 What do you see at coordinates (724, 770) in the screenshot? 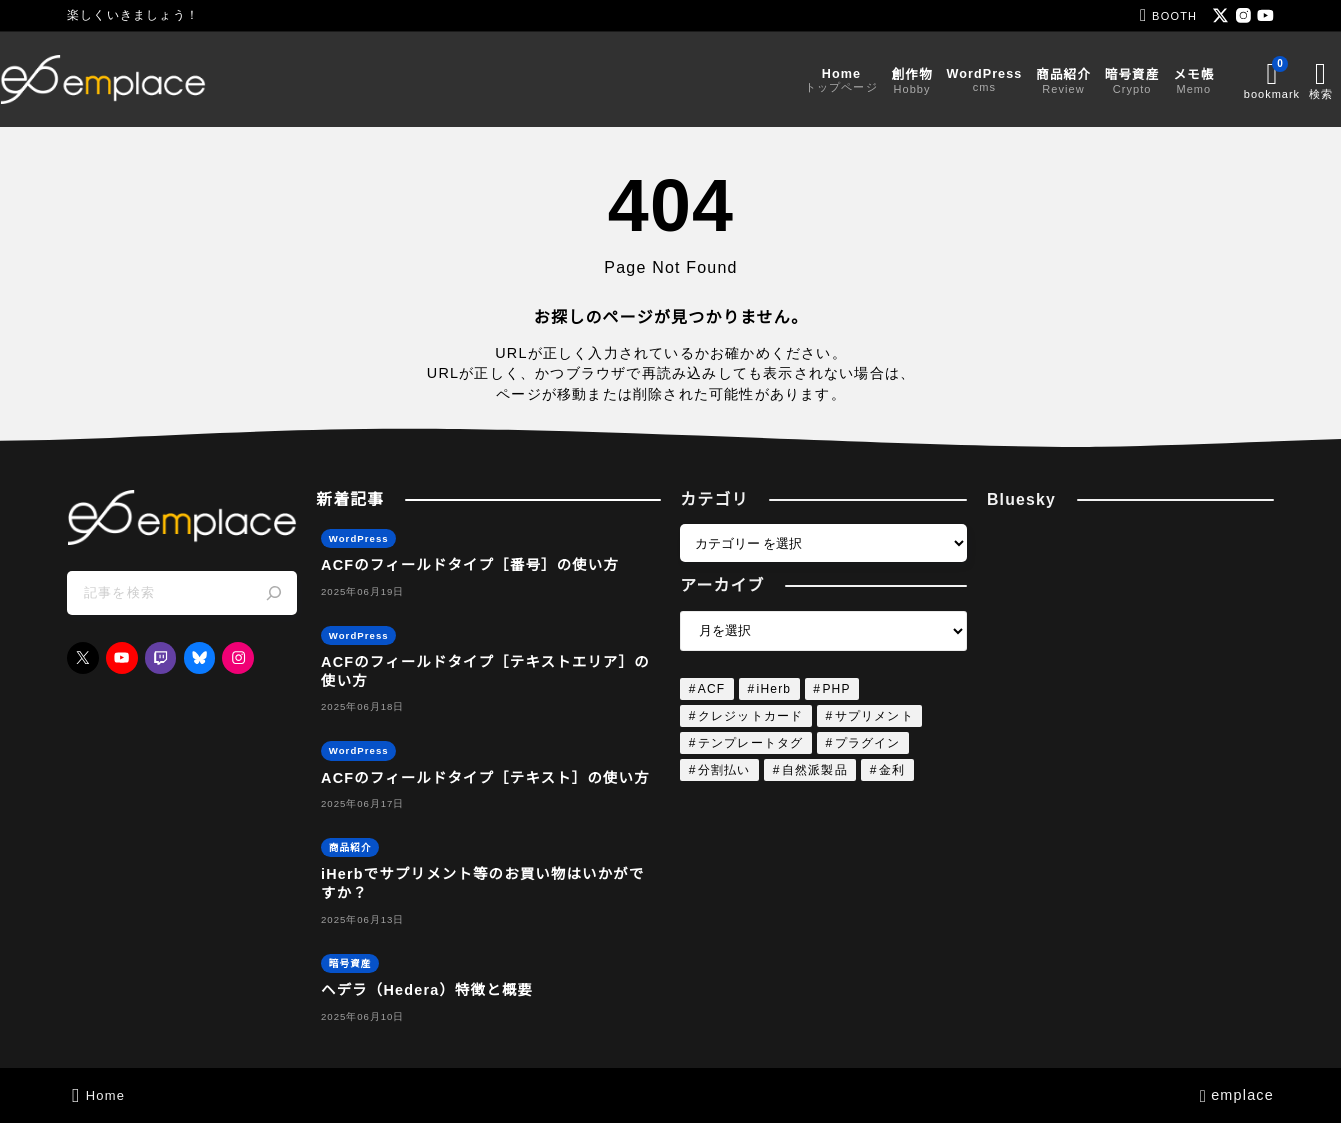
I see `分割払い [分割払い (1個の項目)]` at bounding box center [724, 770].